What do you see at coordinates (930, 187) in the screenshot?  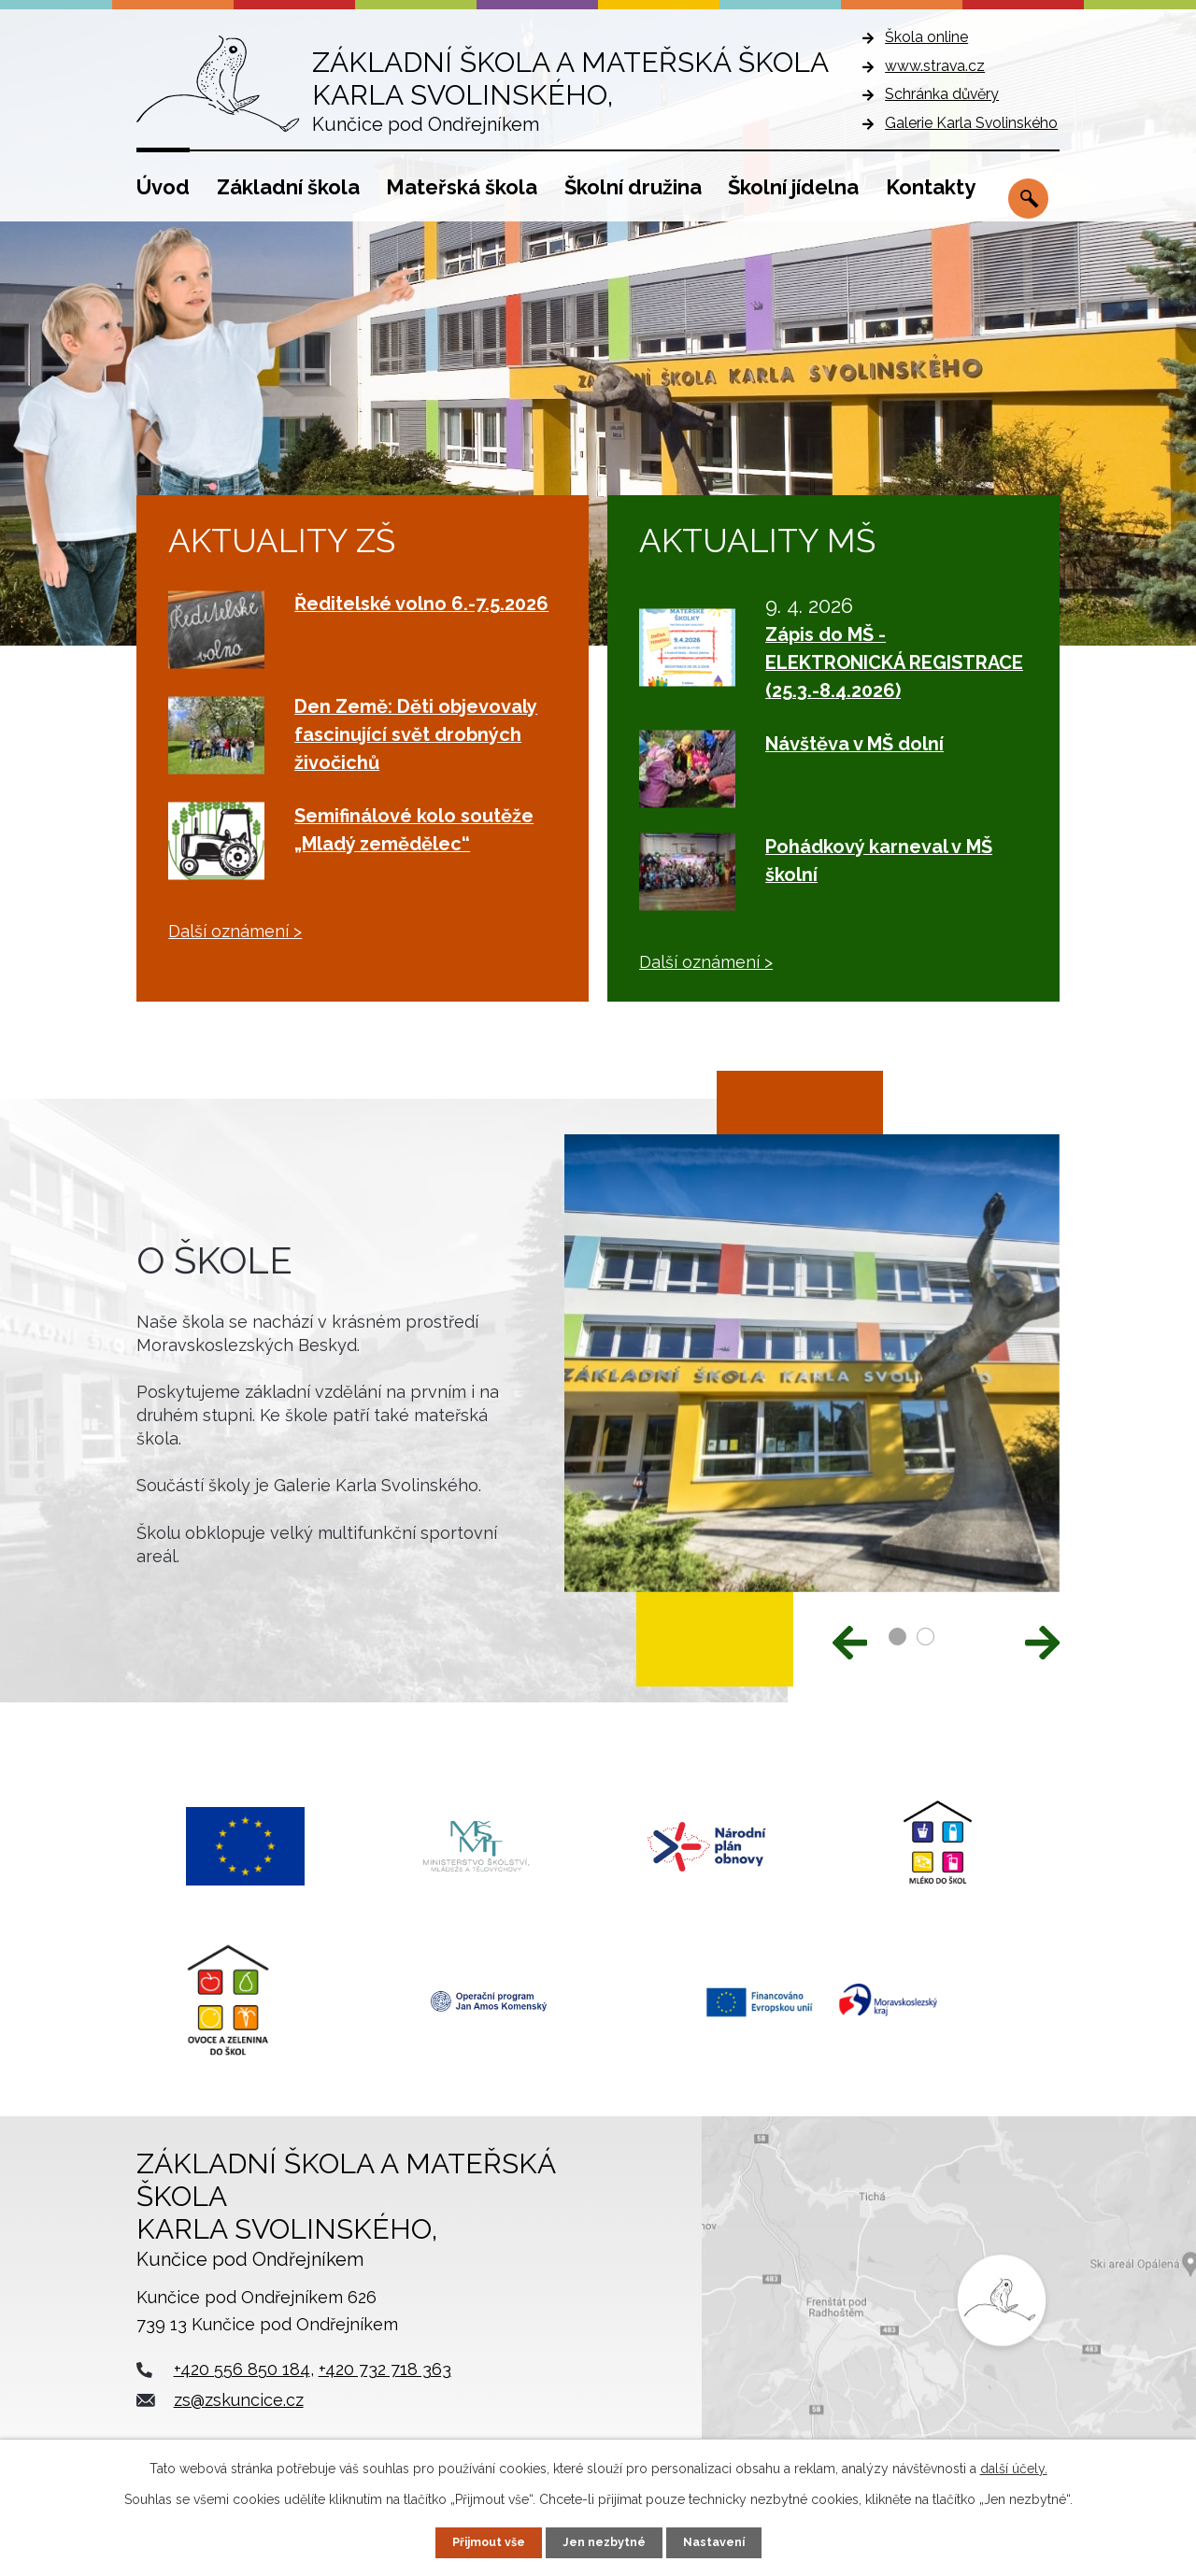 I see `Kontakty` at bounding box center [930, 187].